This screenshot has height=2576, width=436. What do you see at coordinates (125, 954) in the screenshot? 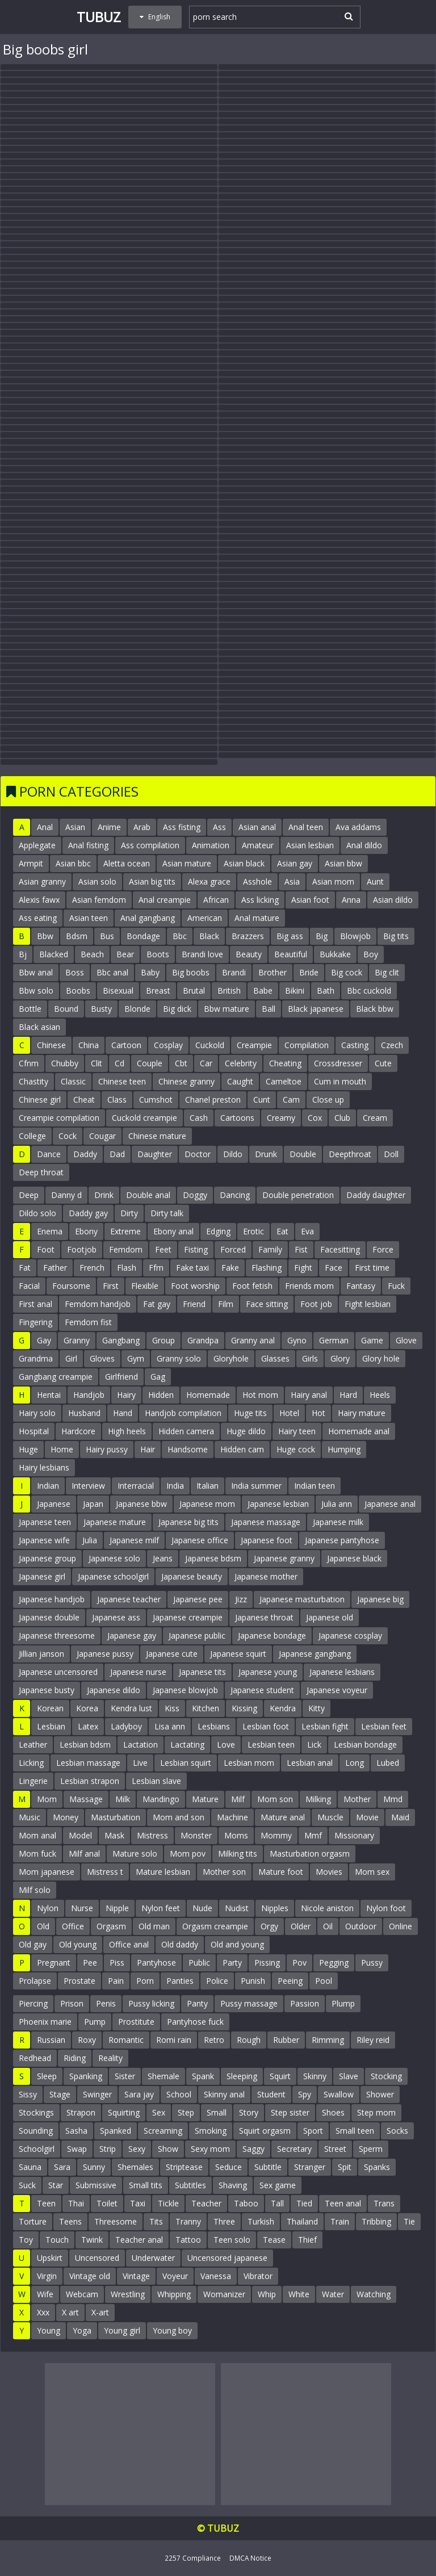
I see `Bear` at bounding box center [125, 954].